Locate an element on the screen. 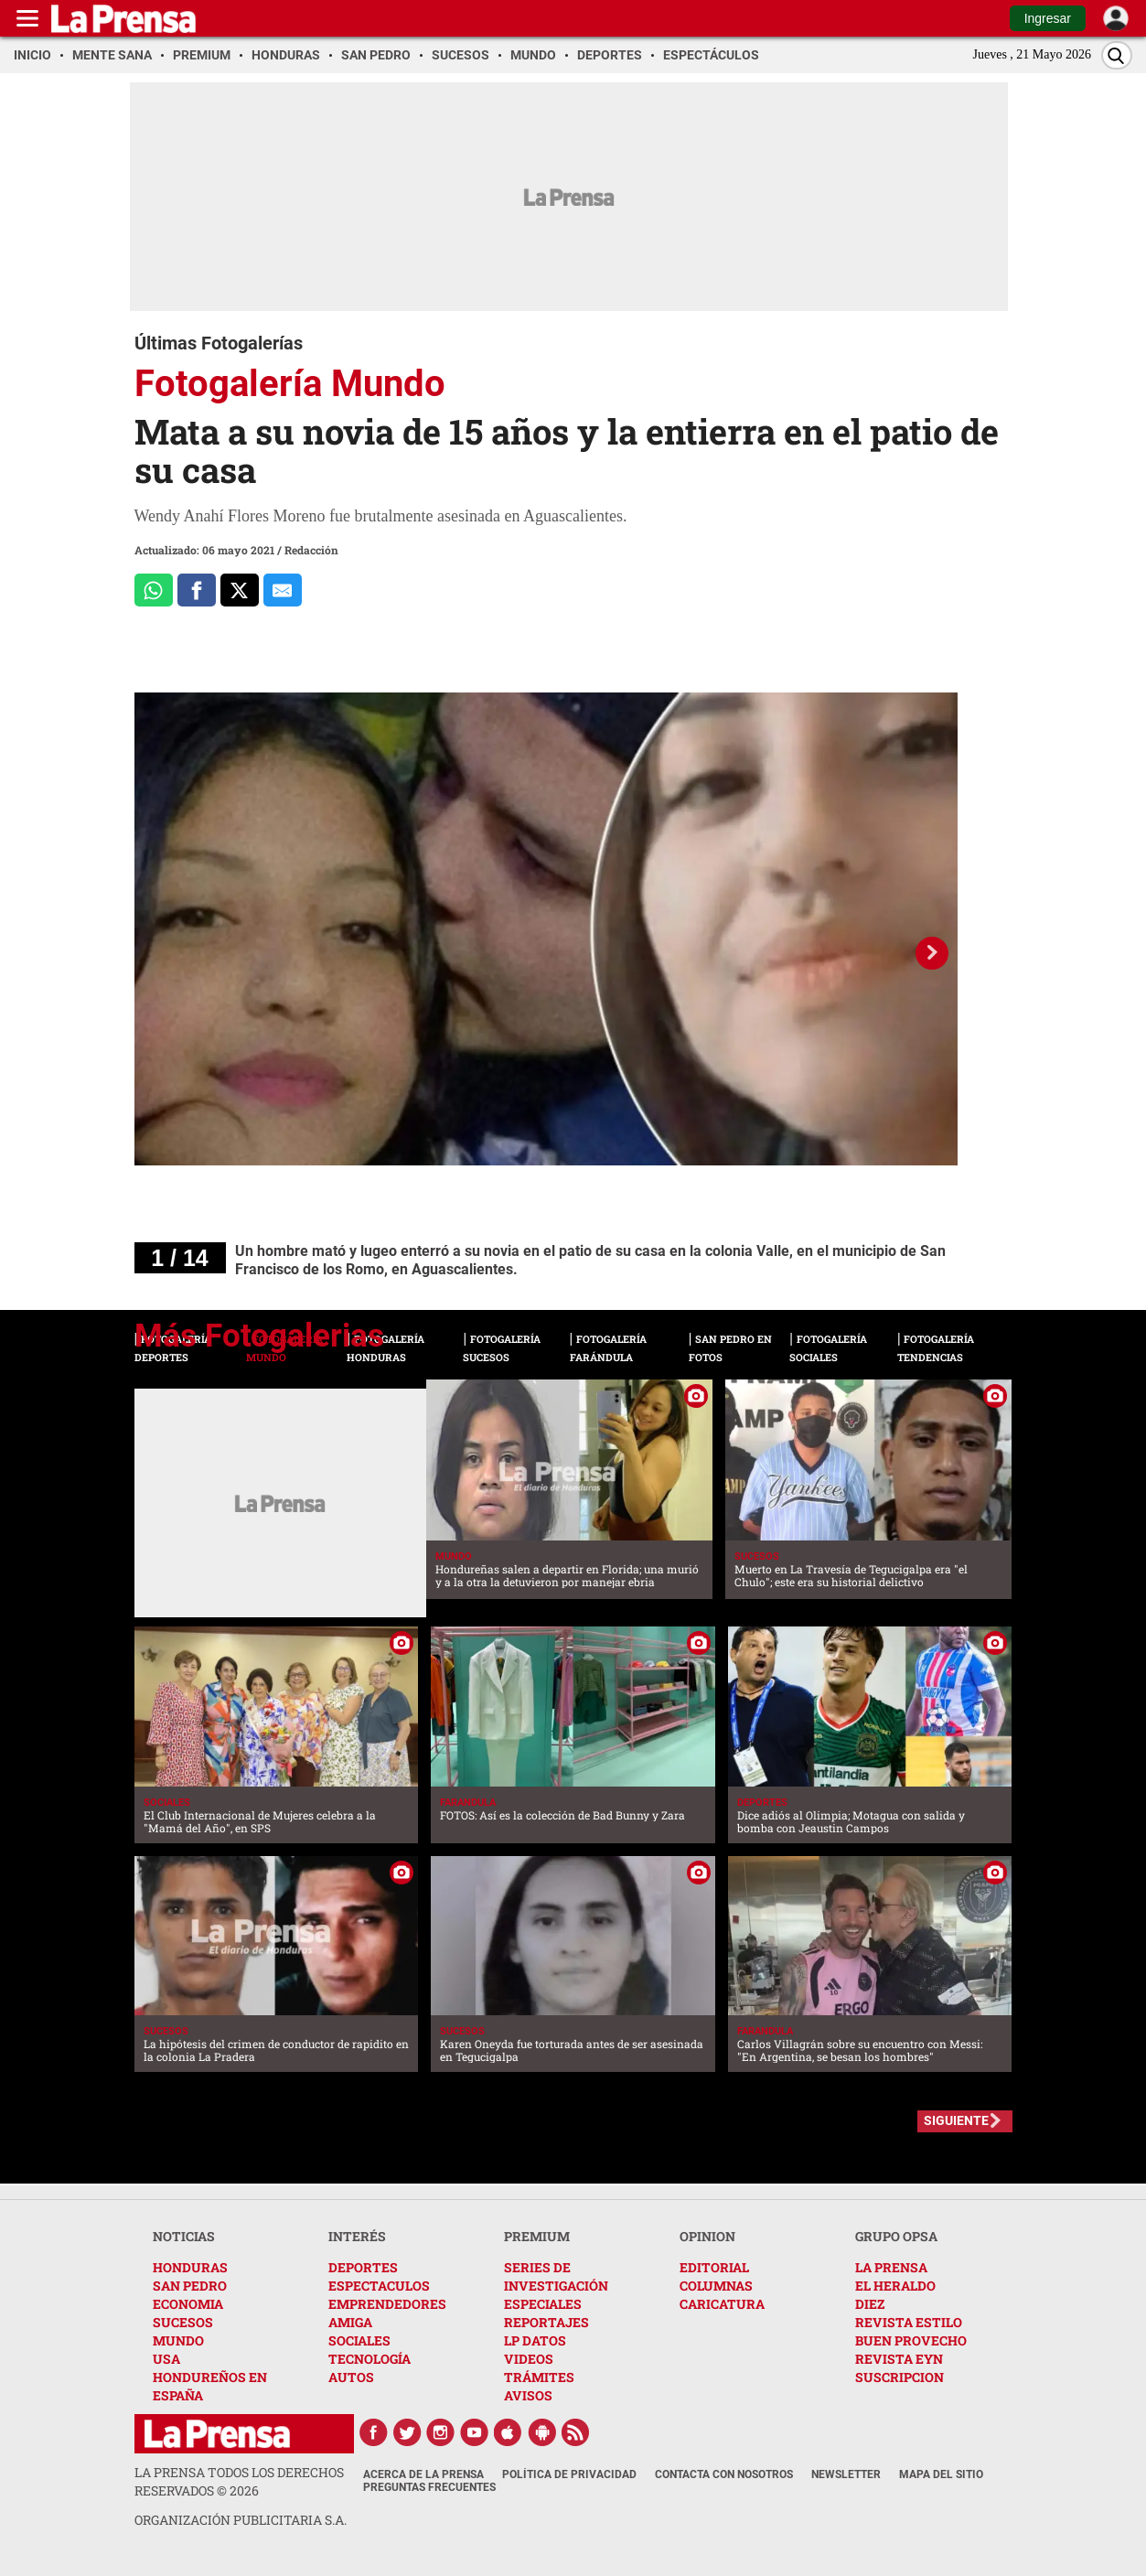  ESPECTACULOS is located at coordinates (379, 2285).